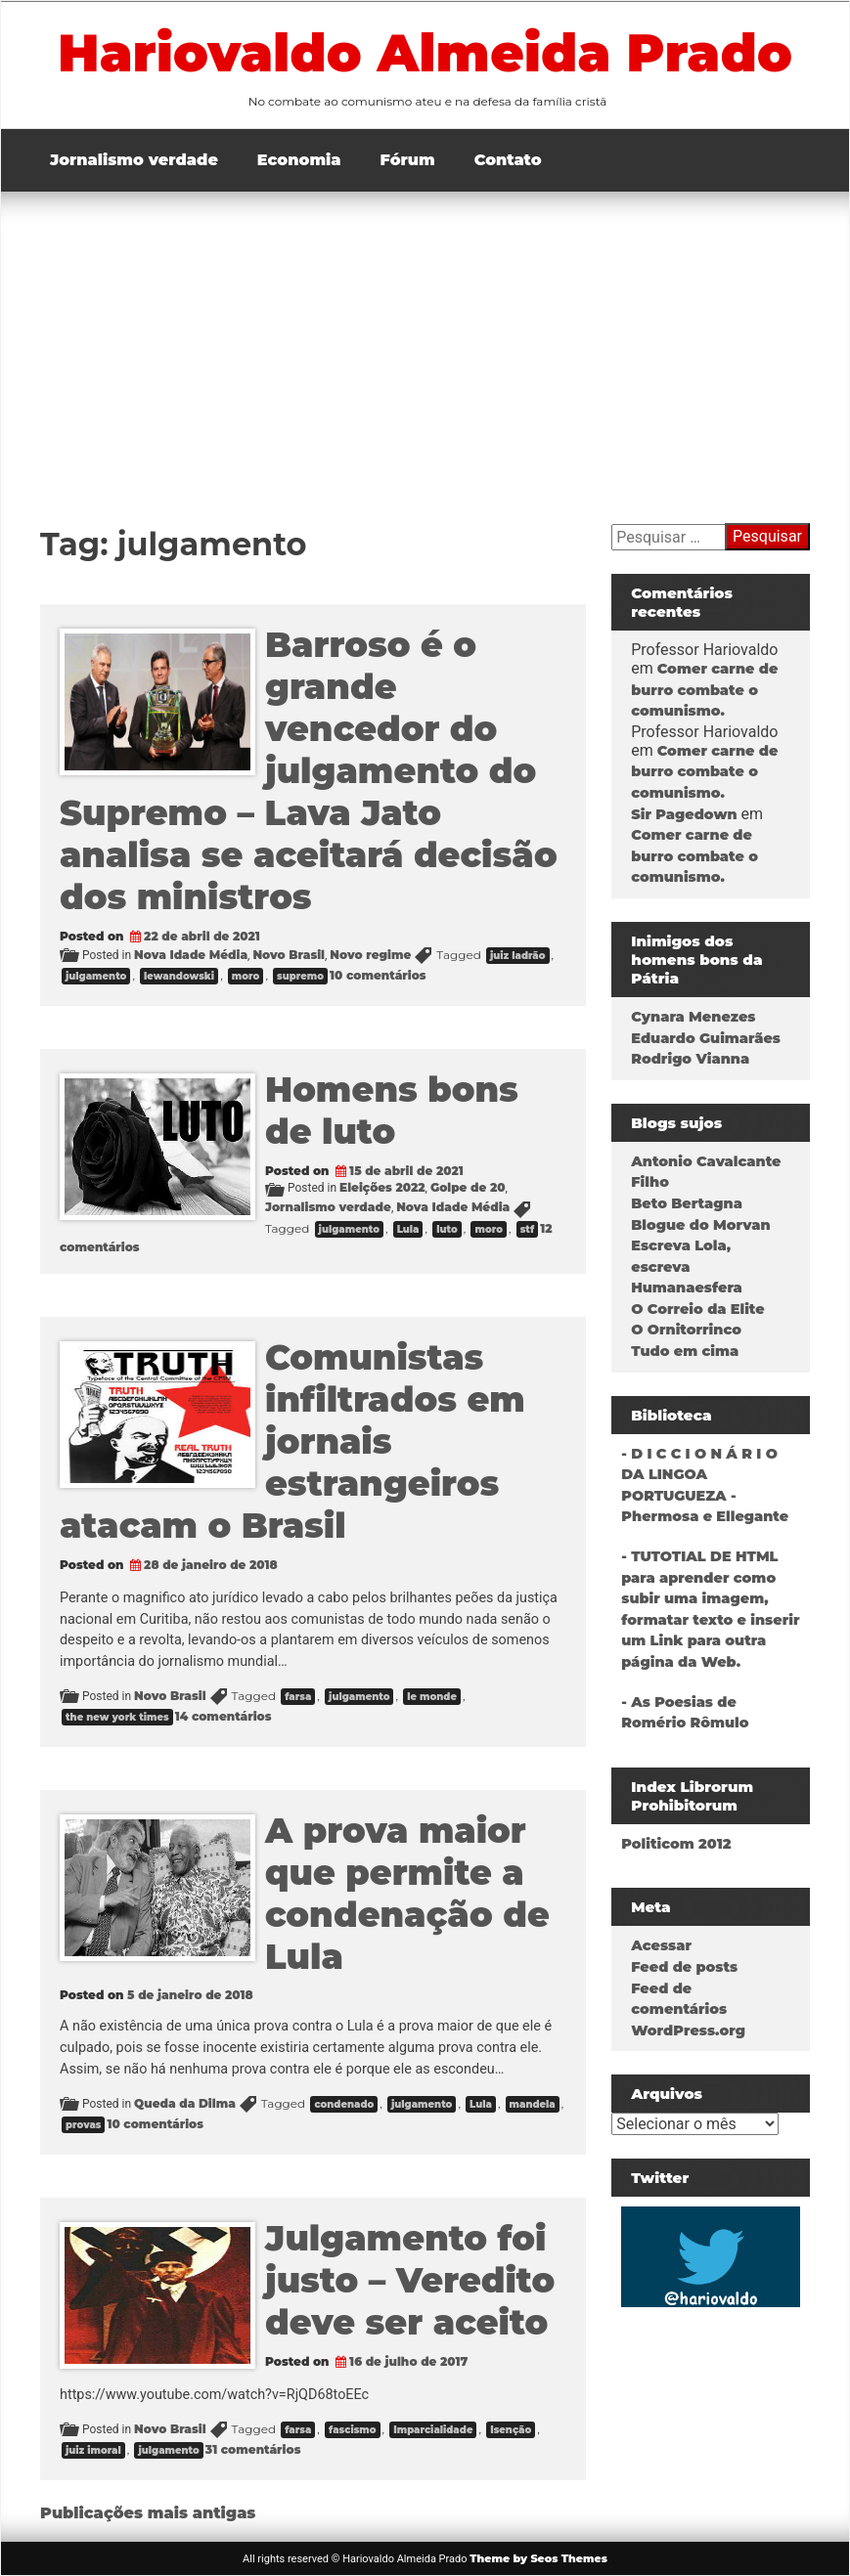 This screenshot has height=2576, width=850. Describe the element at coordinates (510, 2429) in the screenshot. I see `Isenção` at that location.